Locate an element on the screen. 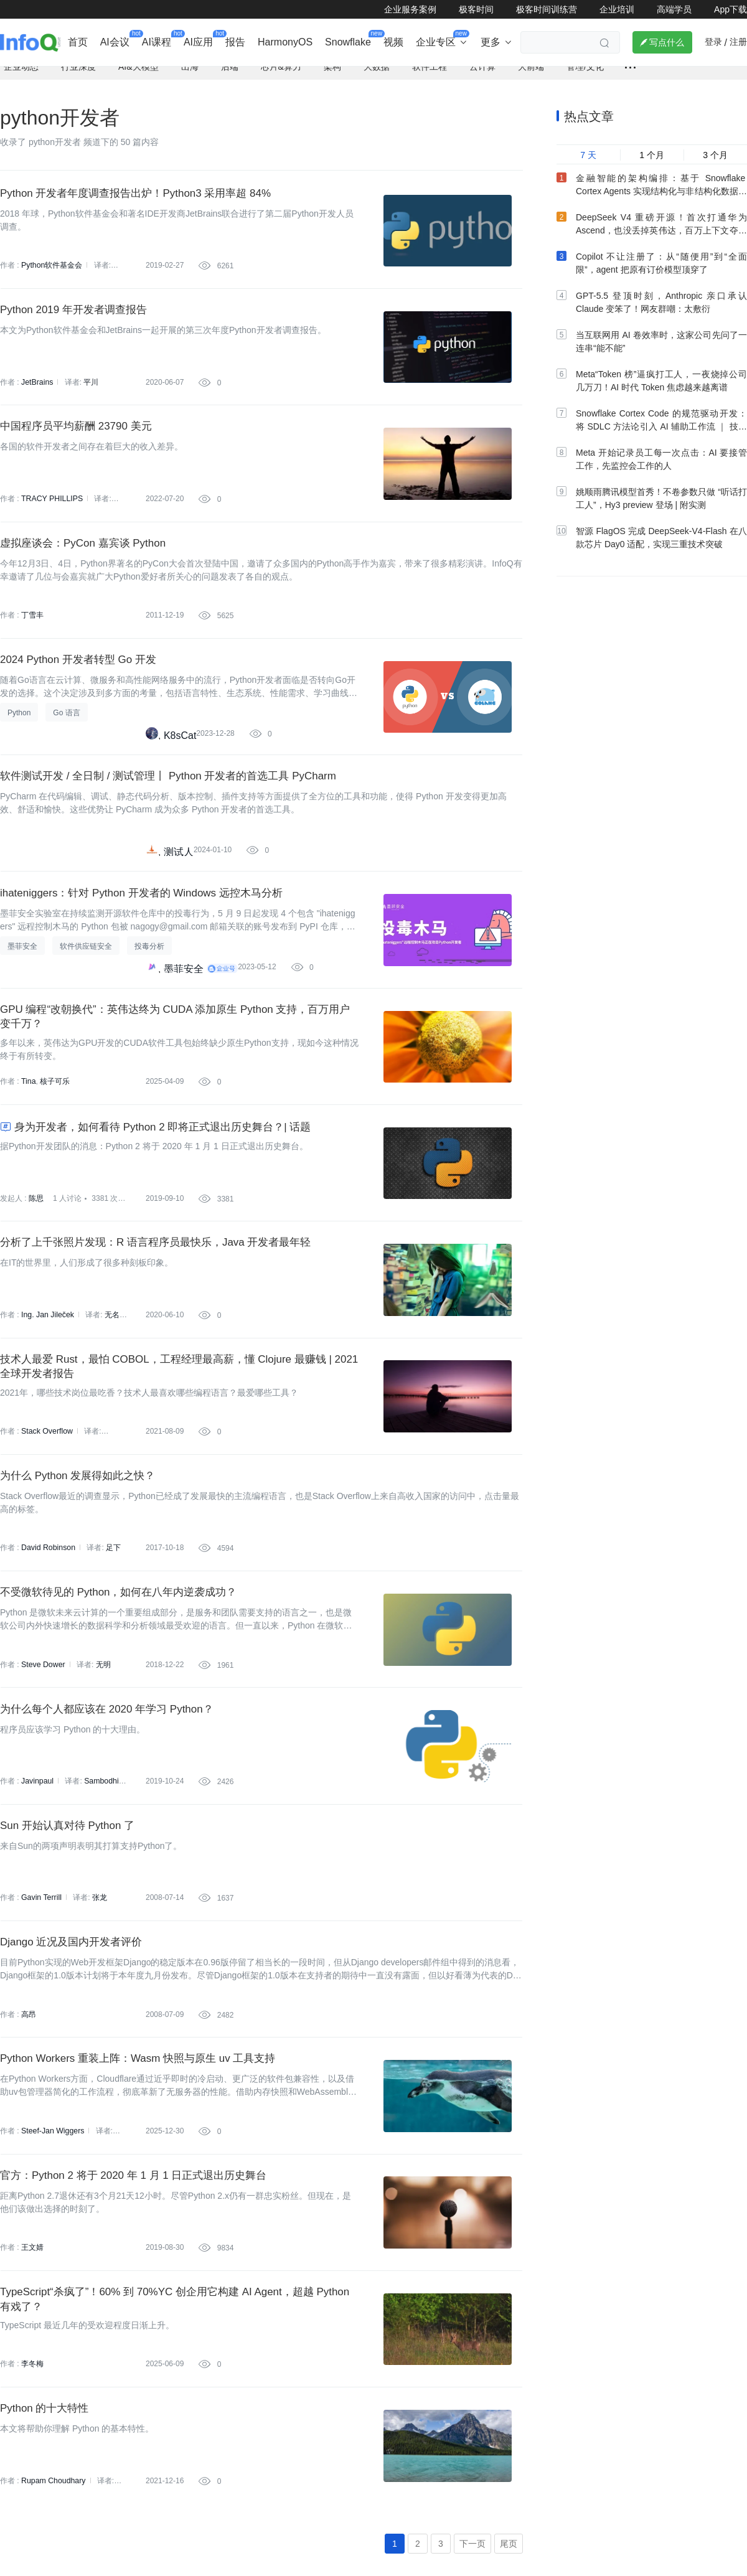 This screenshot has height=2576, width=747. 无名 is located at coordinates (110, 1379).